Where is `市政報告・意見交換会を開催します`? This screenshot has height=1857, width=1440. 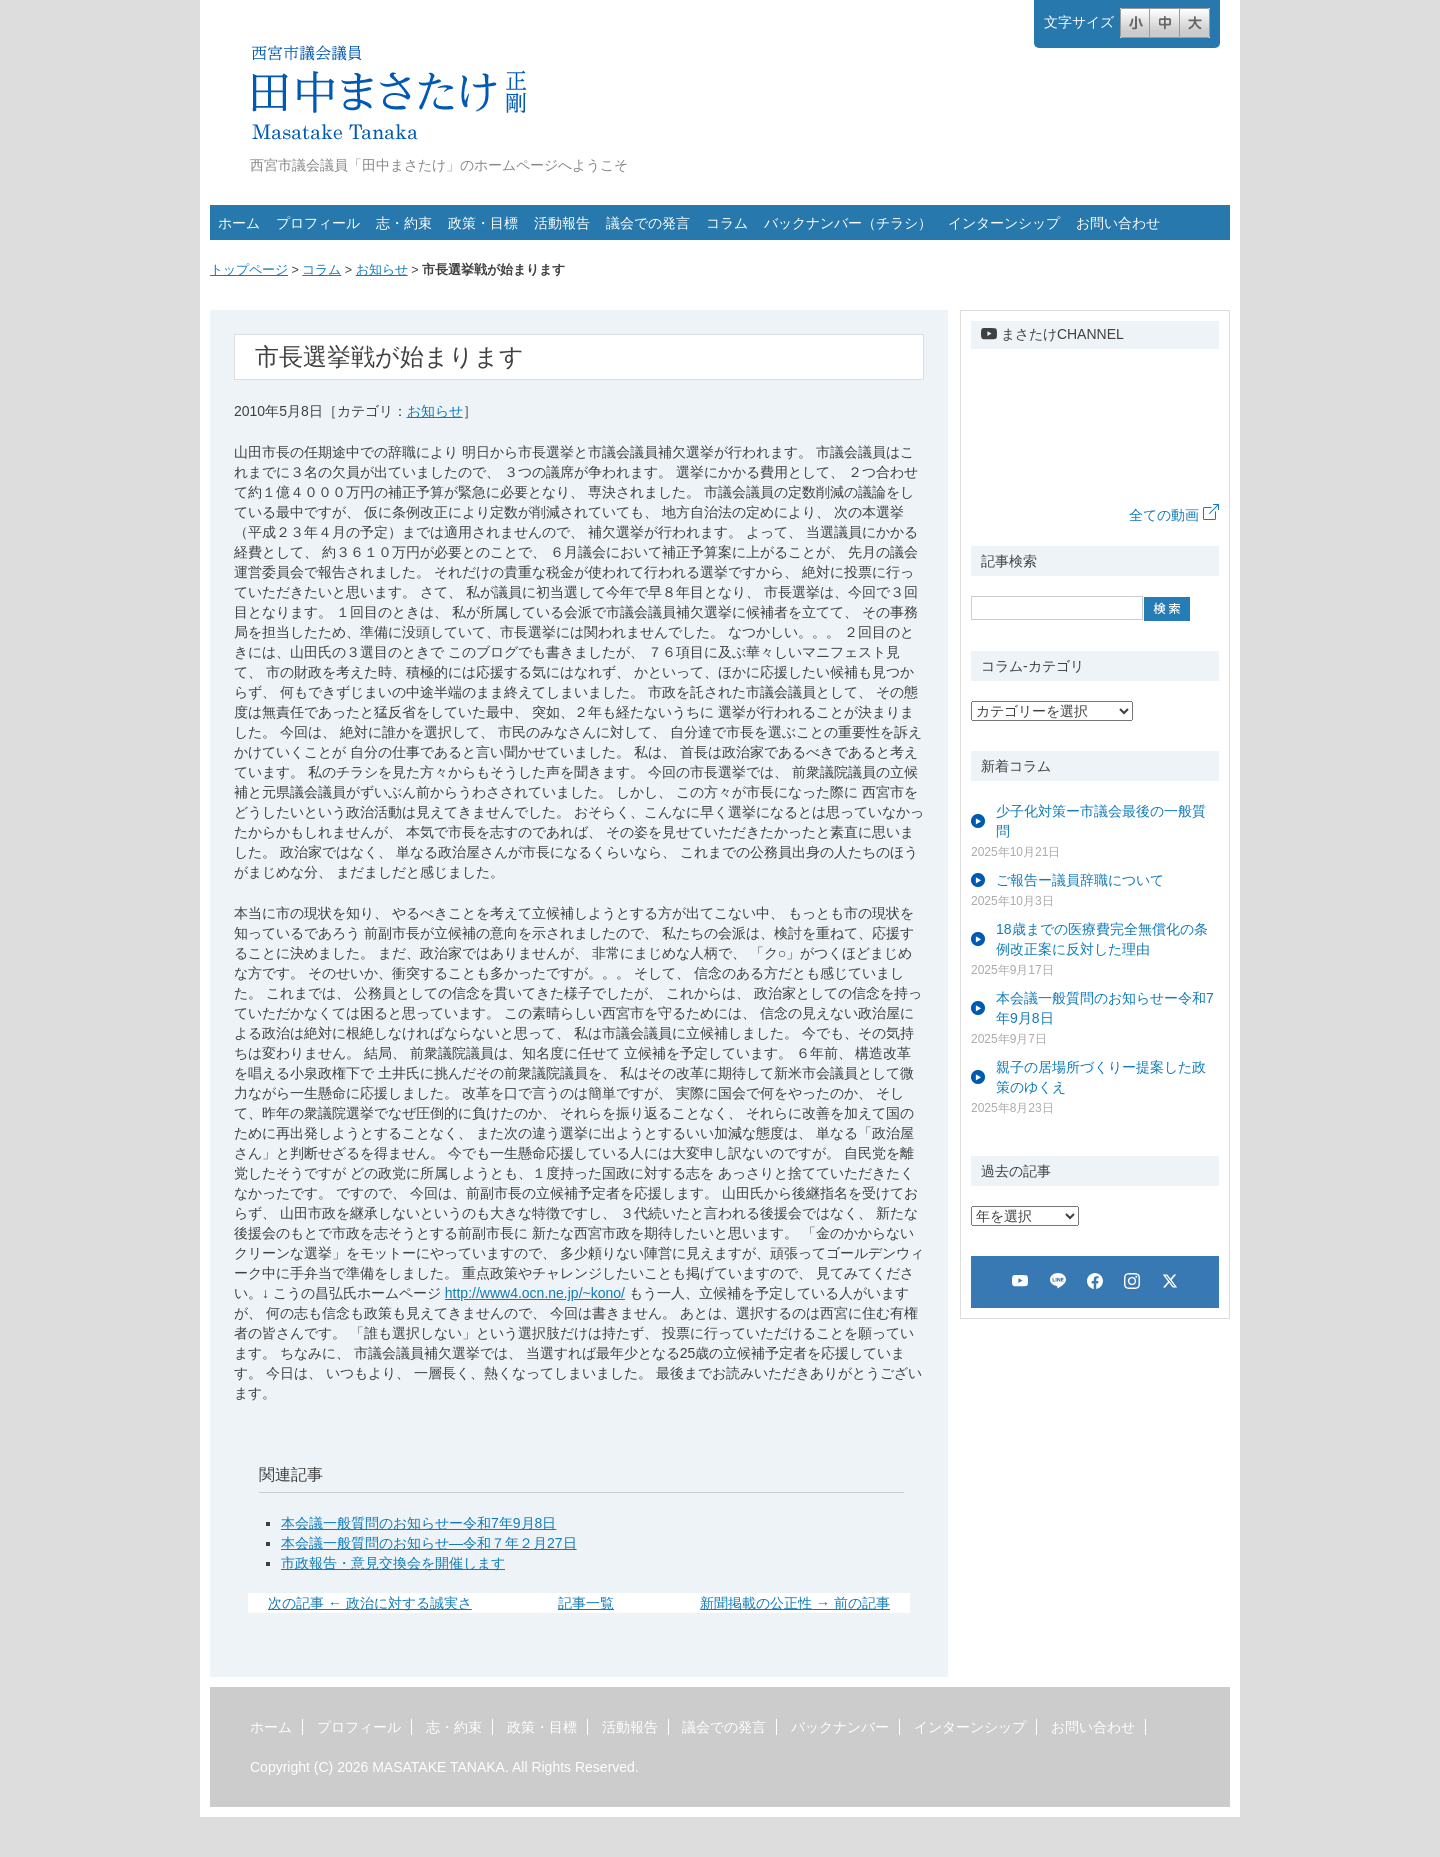 市政報告・意見交換会を開催します is located at coordinates (393, 1563).